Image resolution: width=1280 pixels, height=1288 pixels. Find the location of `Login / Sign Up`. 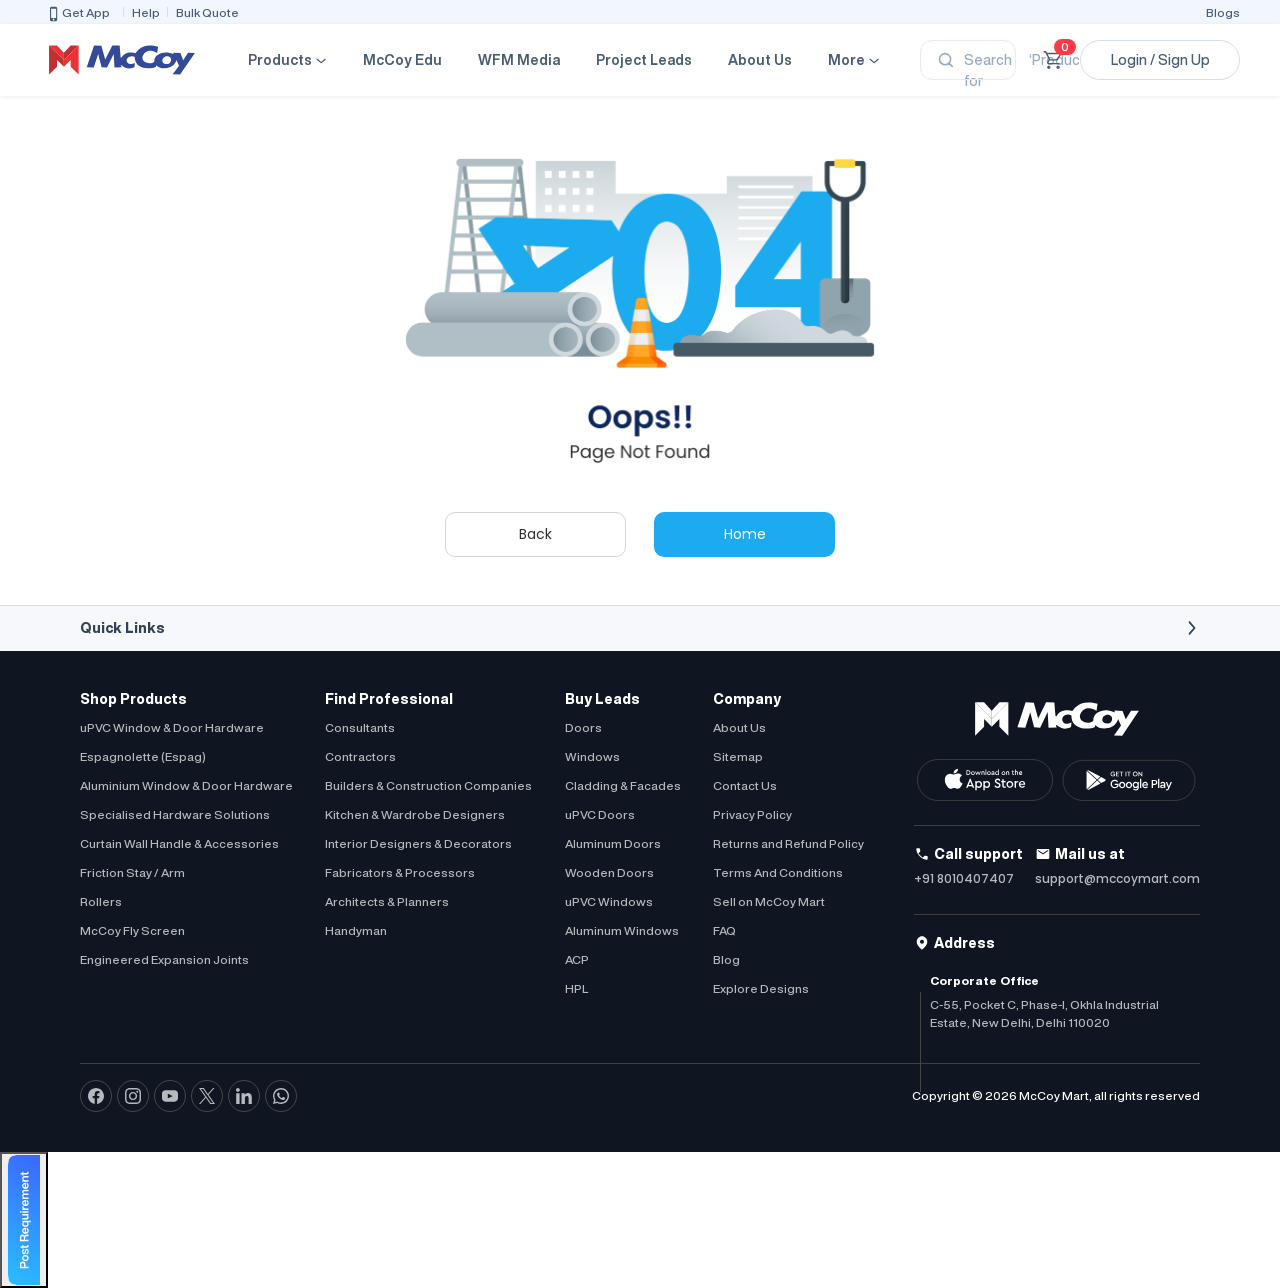

Login / Sign Up is located at coordinates (1160, 60).